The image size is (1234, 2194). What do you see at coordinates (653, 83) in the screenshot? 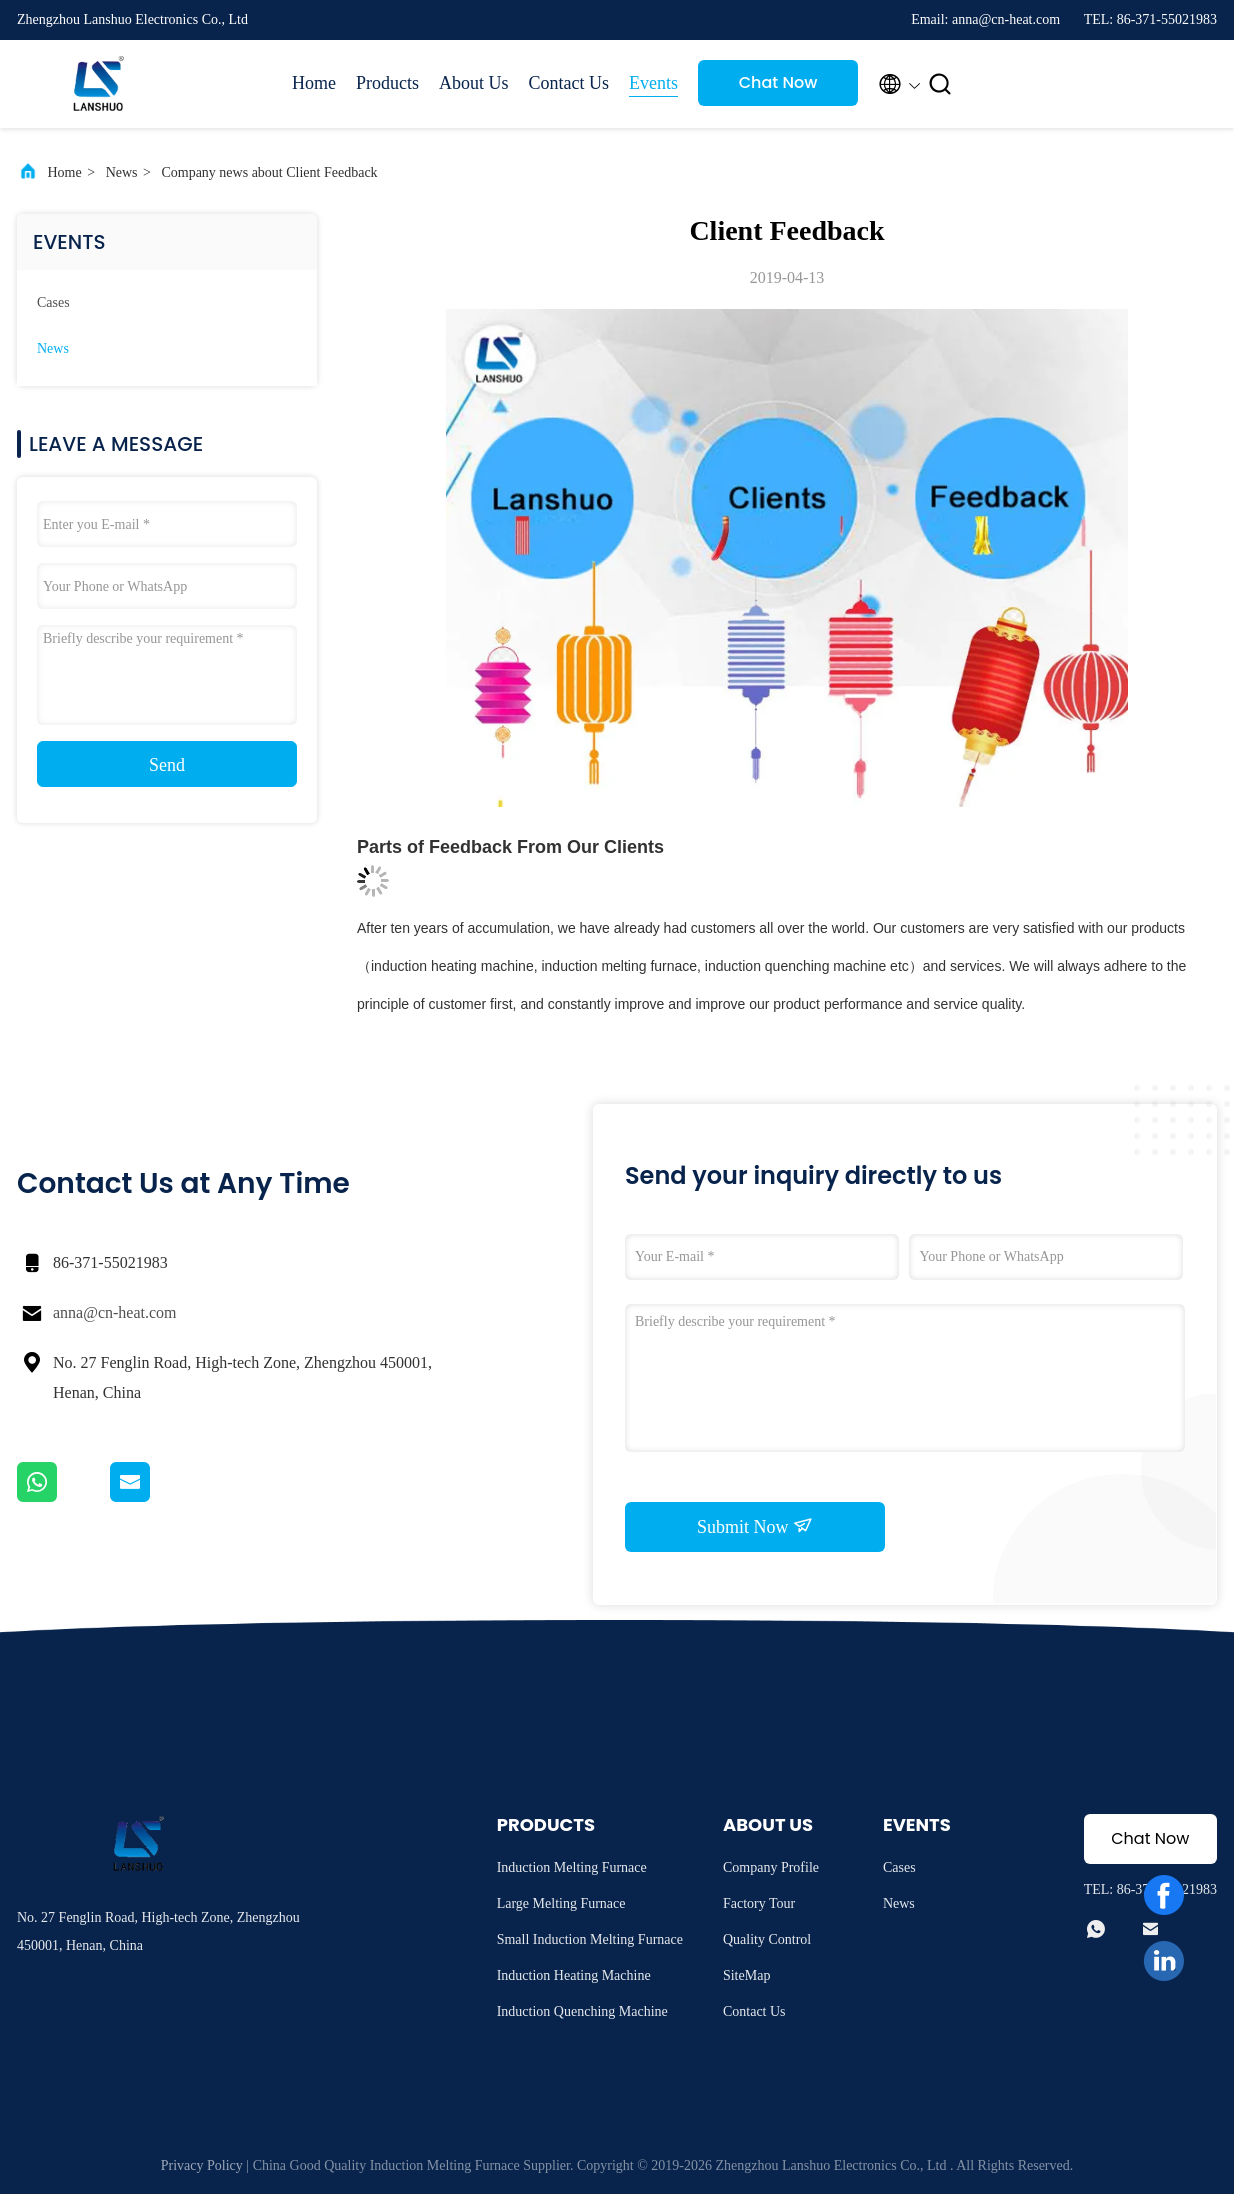
I see `Events` at bounding box center [653, 83].